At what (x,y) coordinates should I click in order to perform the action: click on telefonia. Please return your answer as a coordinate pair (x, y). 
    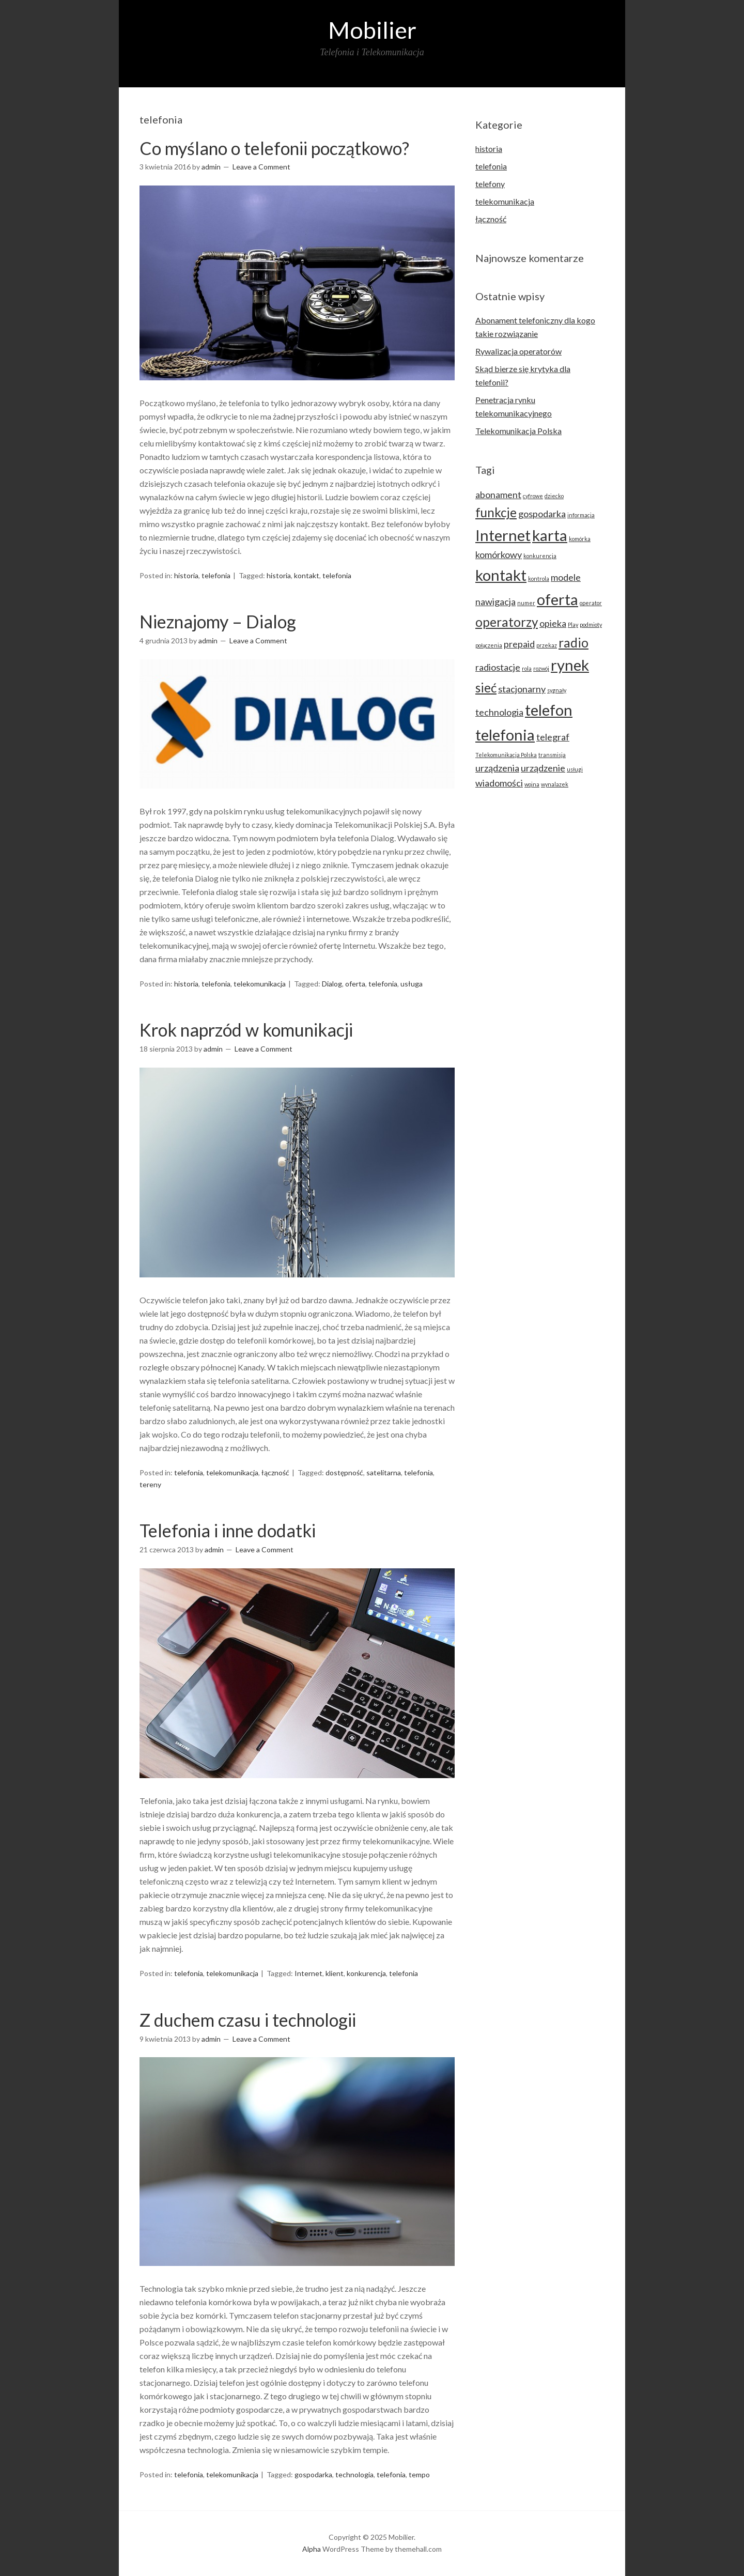
    Looking at the image, I should click on (216, 575).